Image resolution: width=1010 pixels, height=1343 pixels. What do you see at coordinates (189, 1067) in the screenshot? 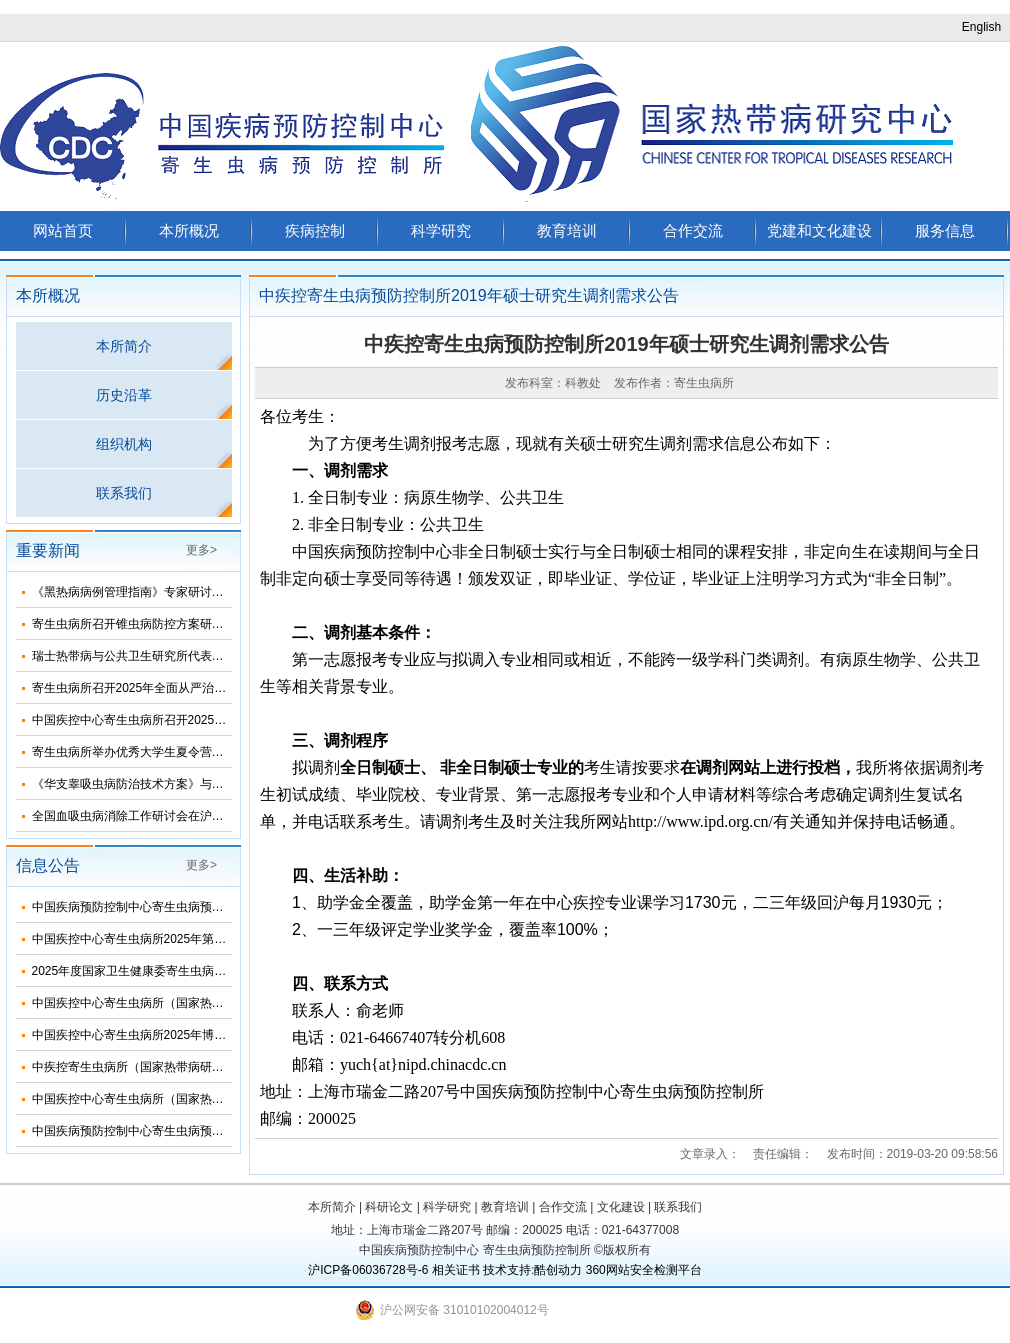
I see `中疾控寄生虫病所（国家热带病研究中心）2025年招生简介` at bounding box center [189, 1067].